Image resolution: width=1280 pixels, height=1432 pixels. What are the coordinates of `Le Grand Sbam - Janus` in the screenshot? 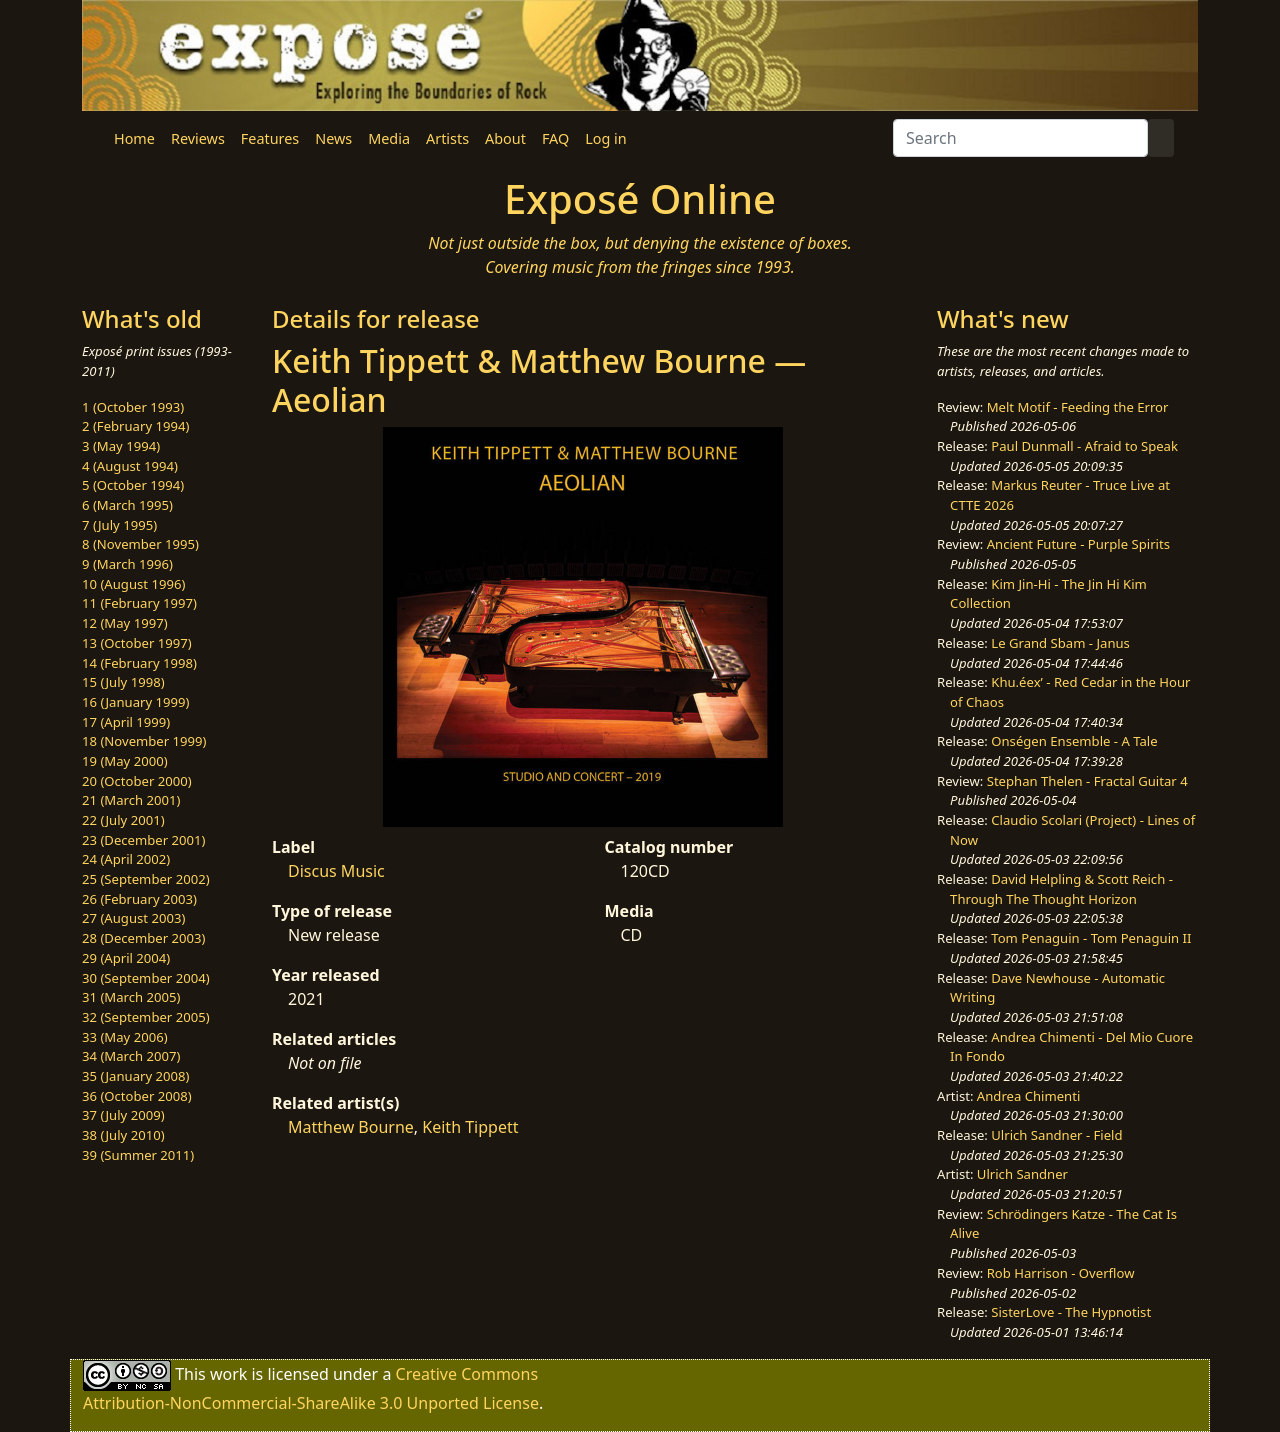 It's located at (1060, 643).